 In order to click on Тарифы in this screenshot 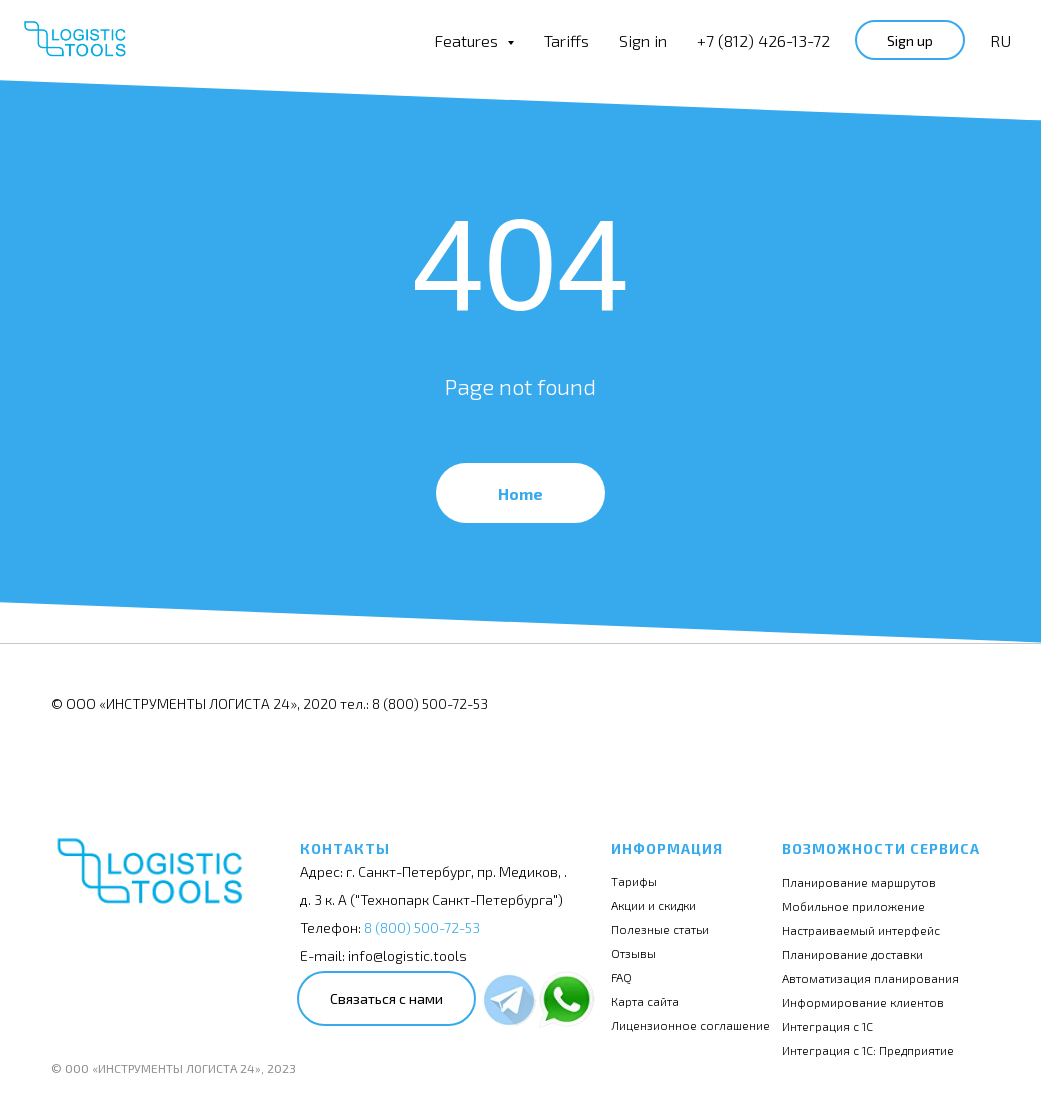, I will do `click(634, 881)`.